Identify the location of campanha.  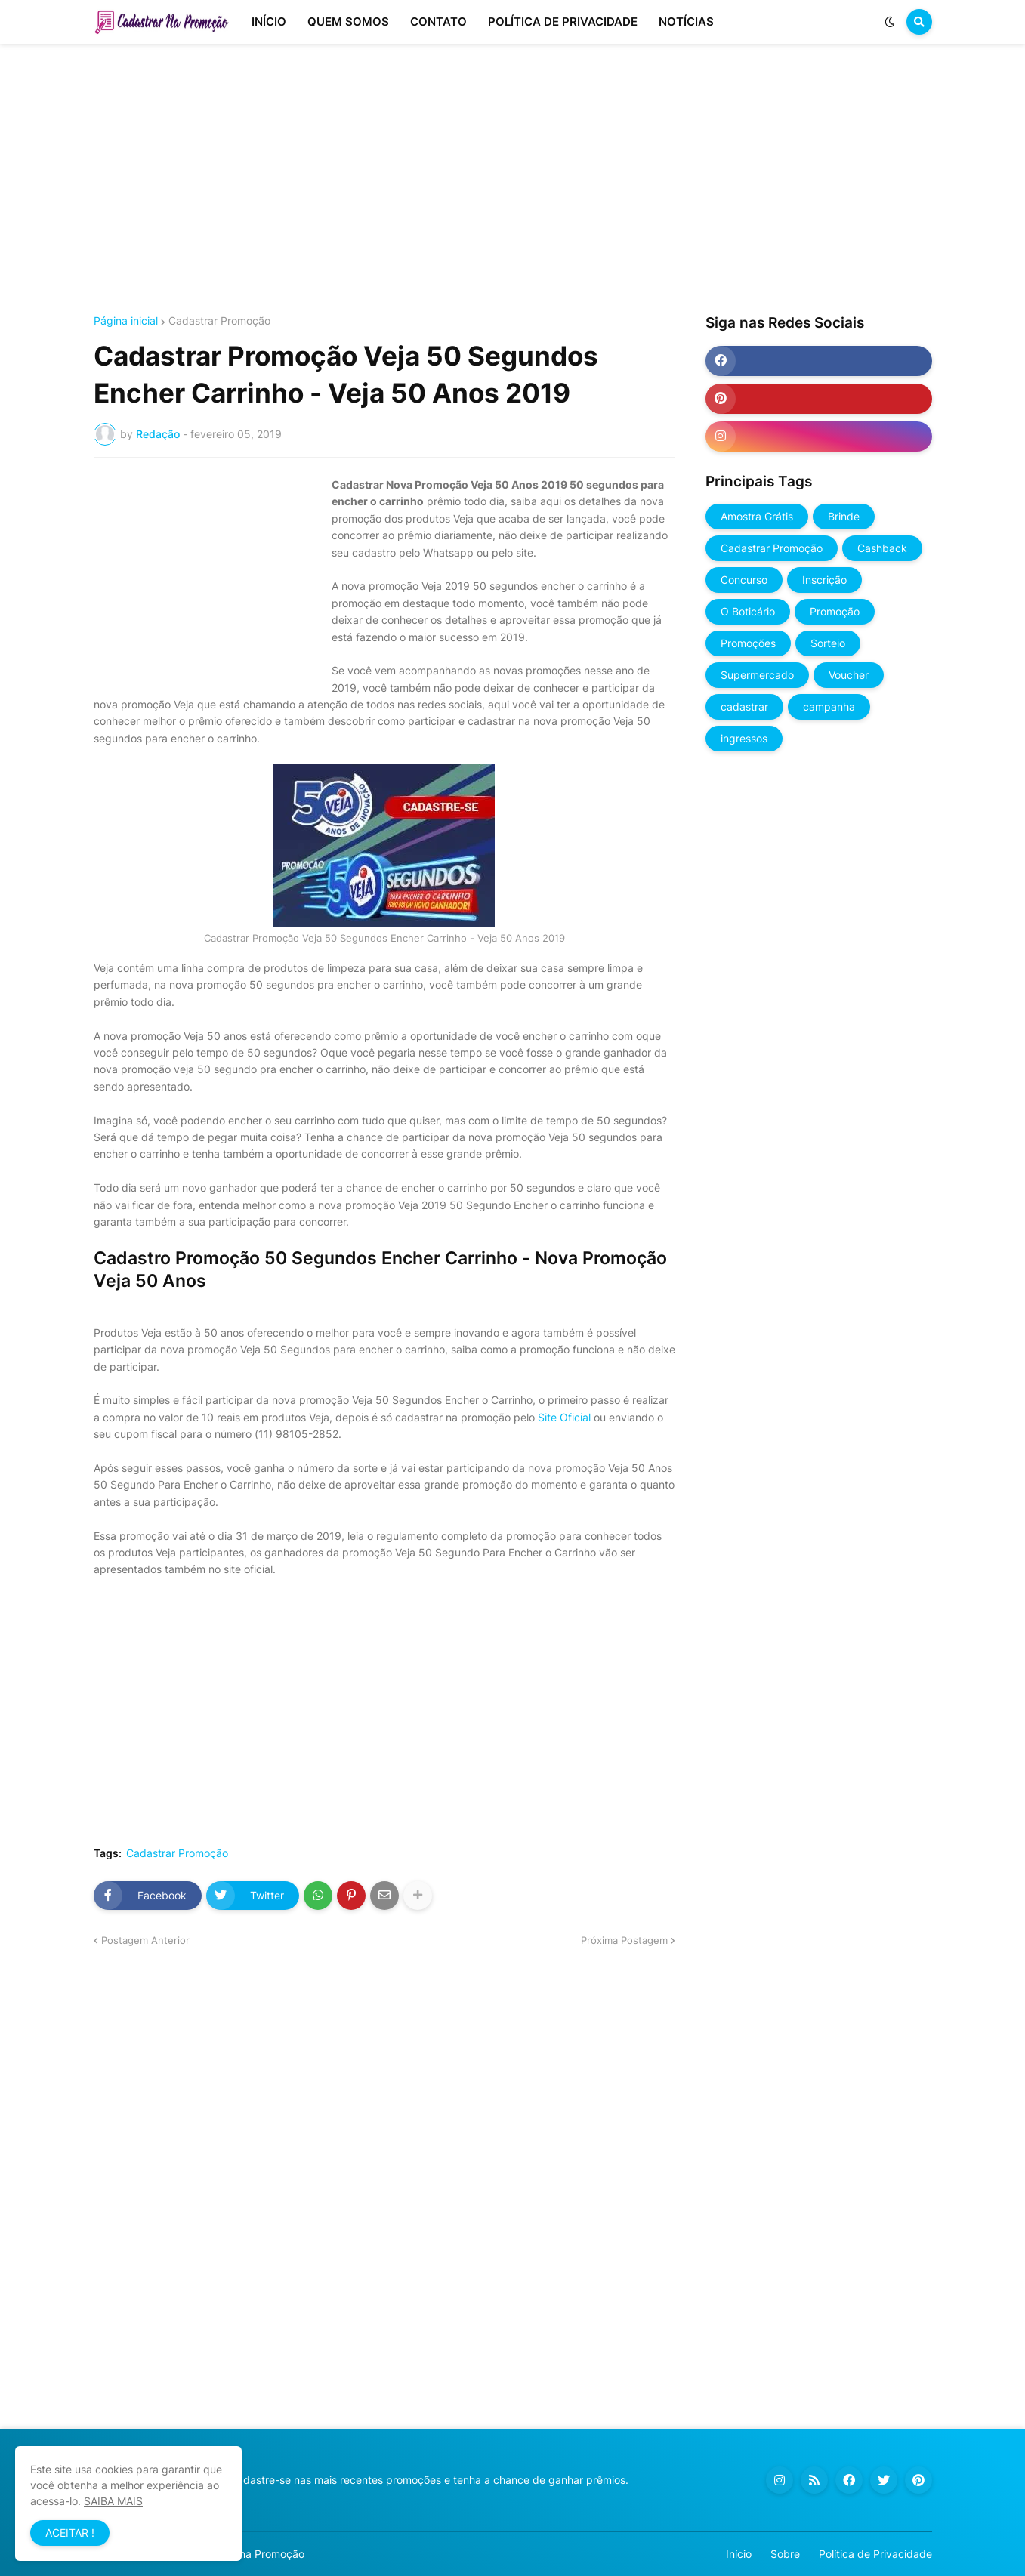
(829, 706).